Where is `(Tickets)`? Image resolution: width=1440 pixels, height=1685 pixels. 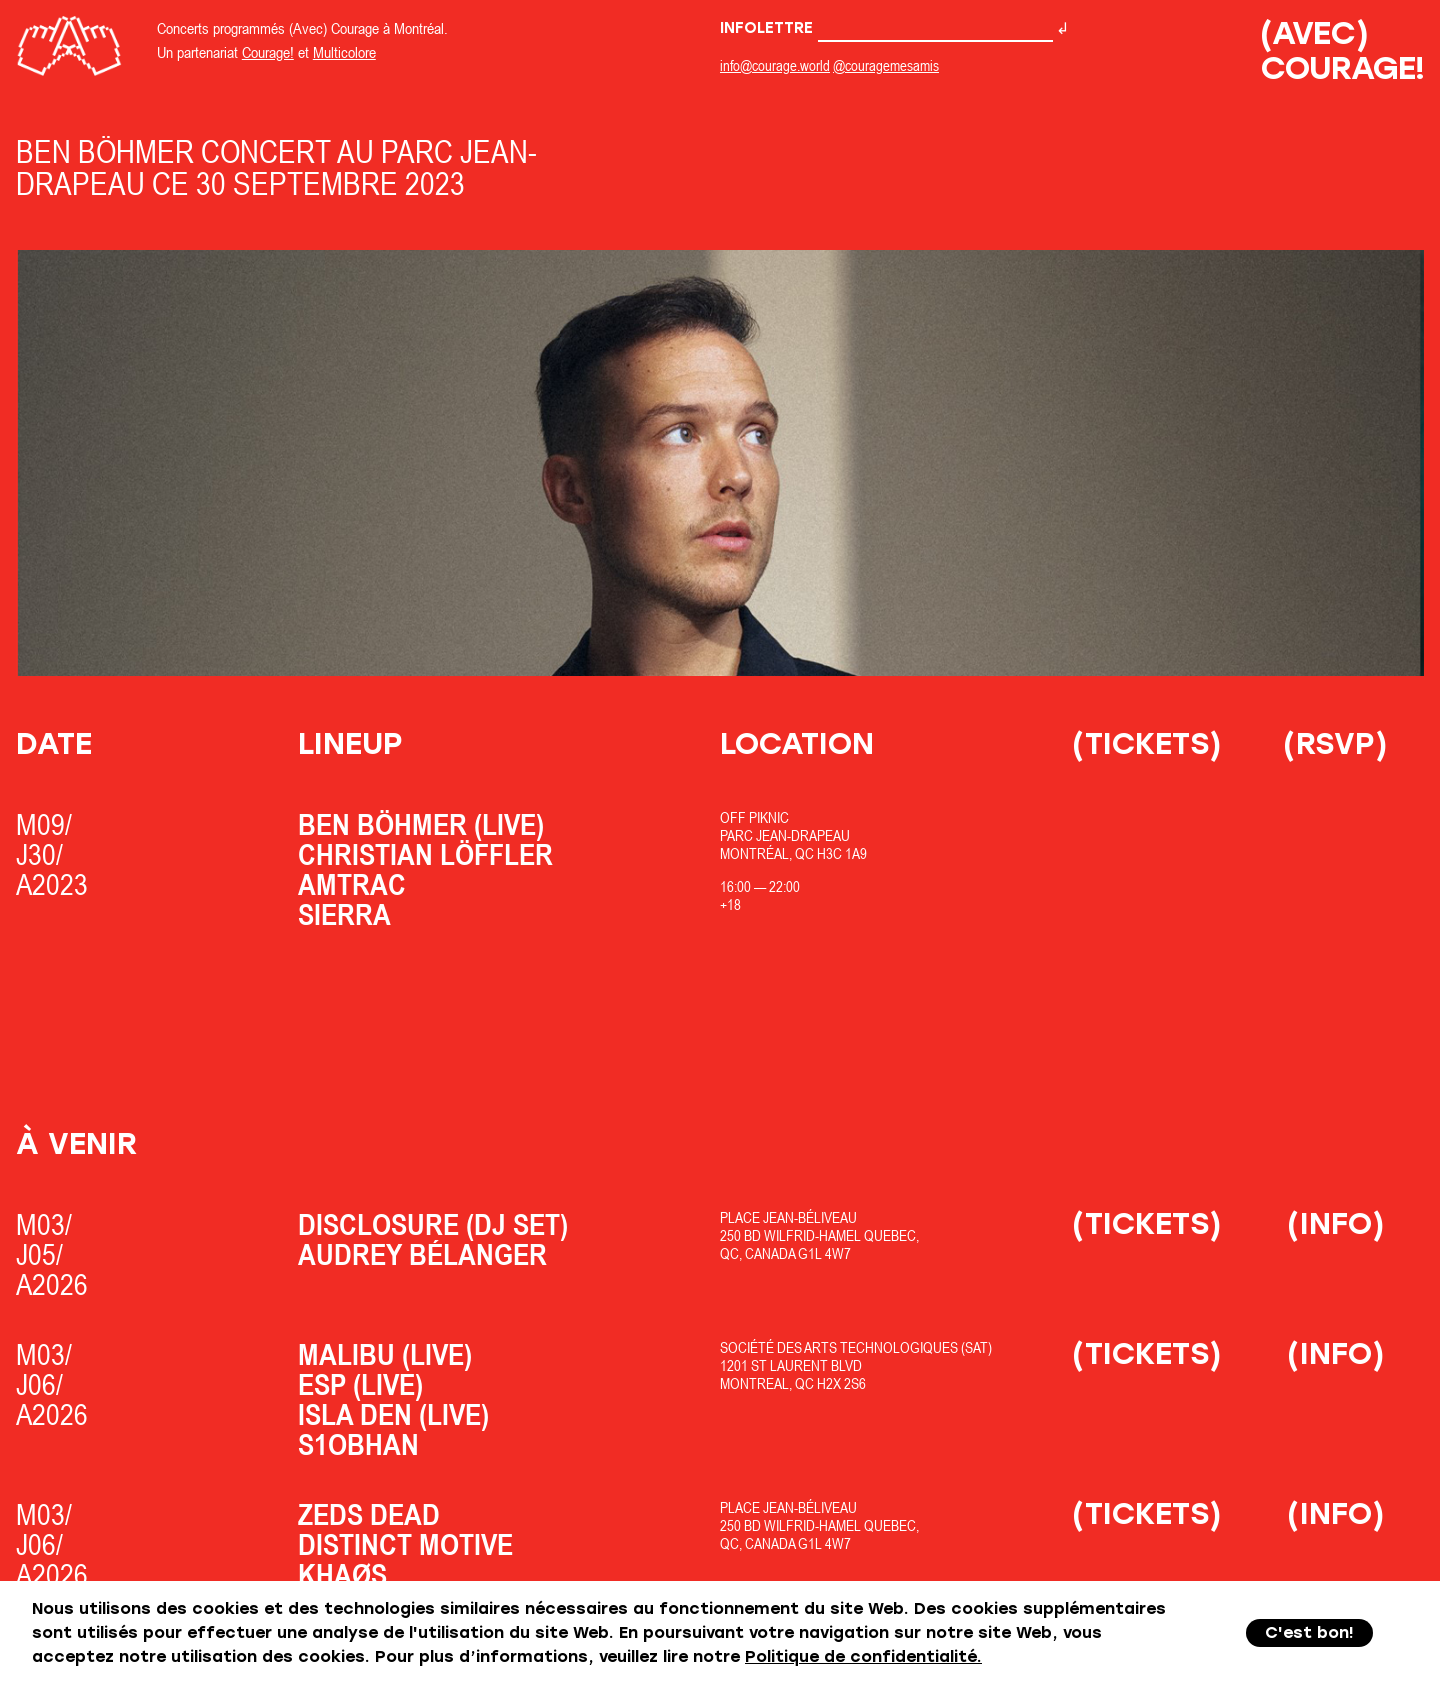
(Tickets) is located at coordinates (1147, 743).